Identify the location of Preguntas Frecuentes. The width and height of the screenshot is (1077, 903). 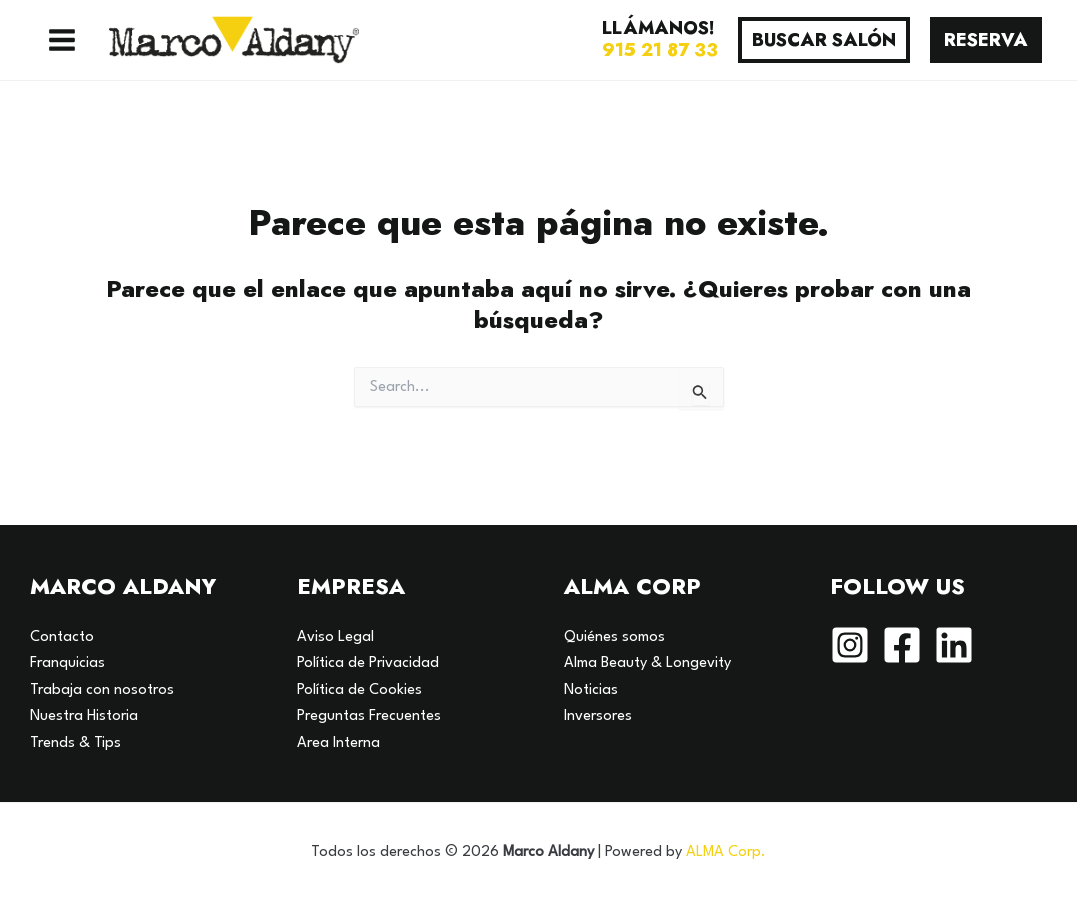
(369, 716).